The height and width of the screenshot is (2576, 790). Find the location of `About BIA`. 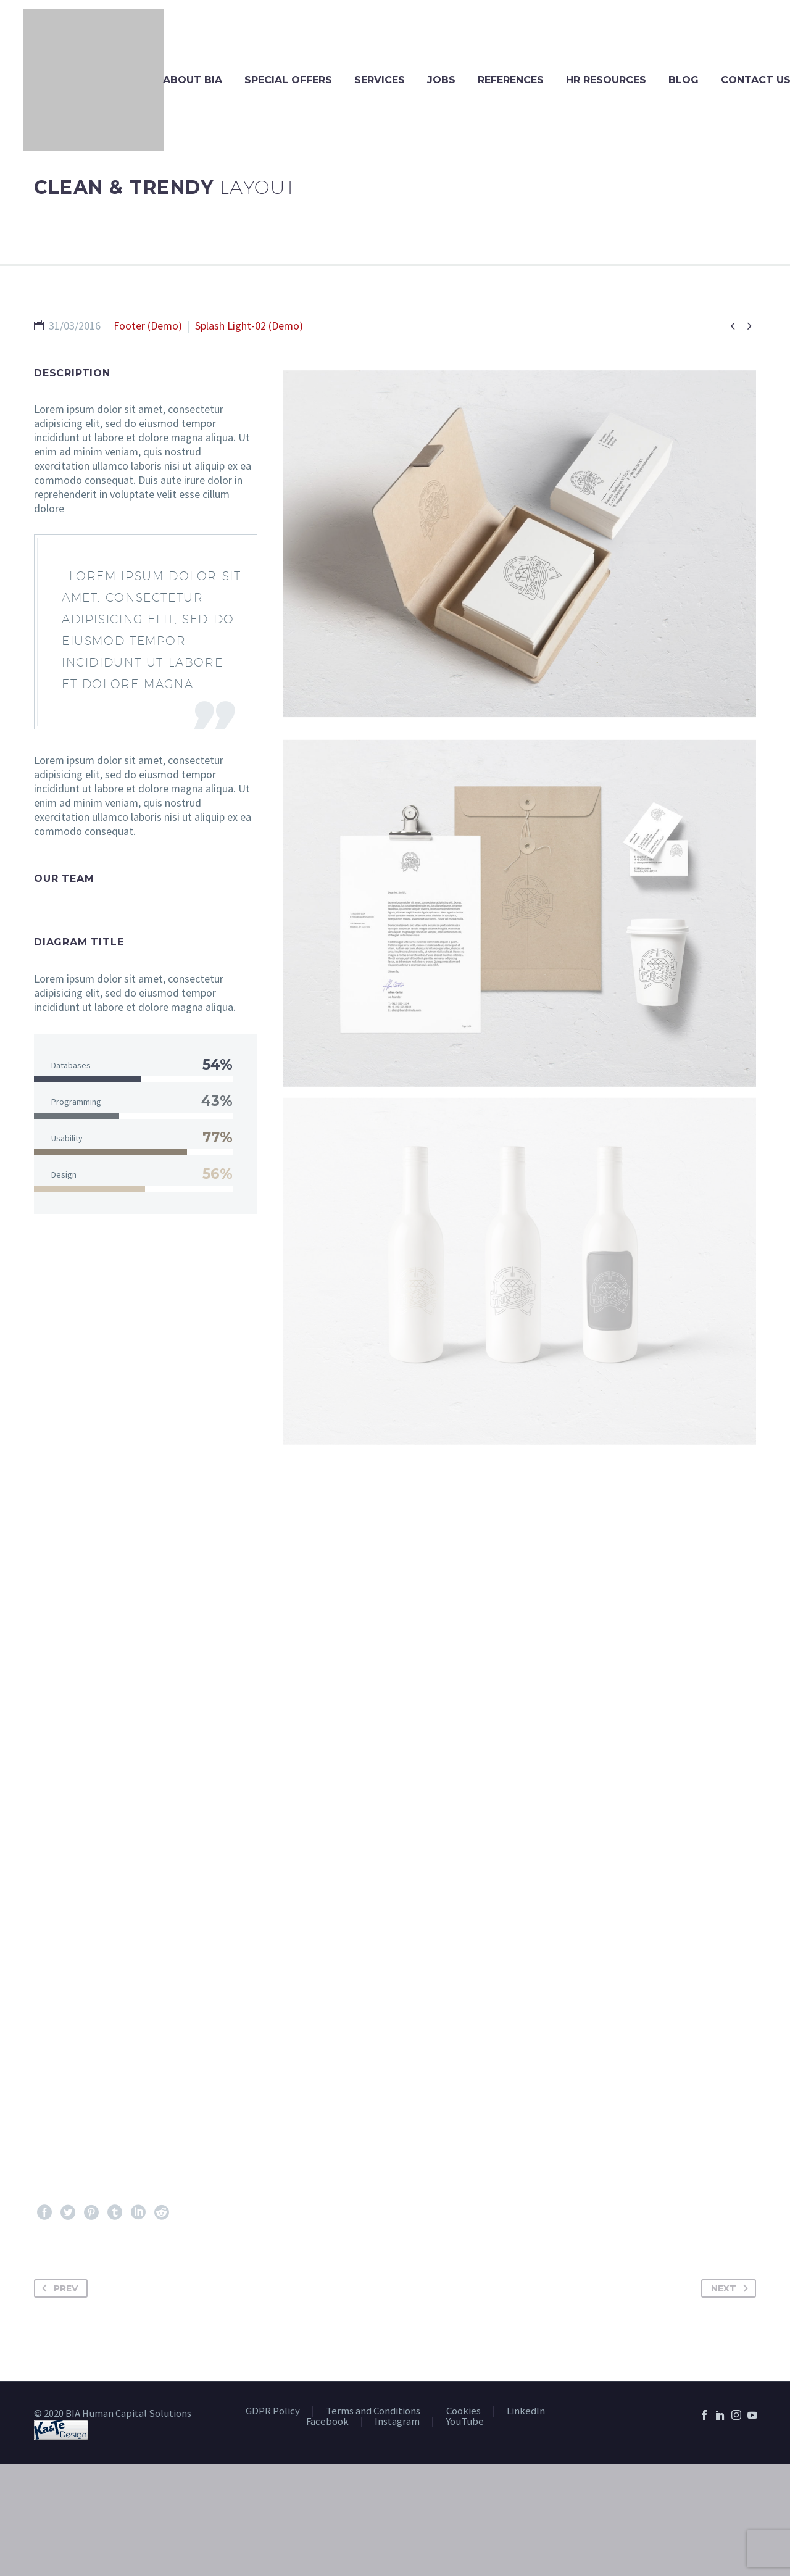

About BIA is located at coordinates (192, 80).